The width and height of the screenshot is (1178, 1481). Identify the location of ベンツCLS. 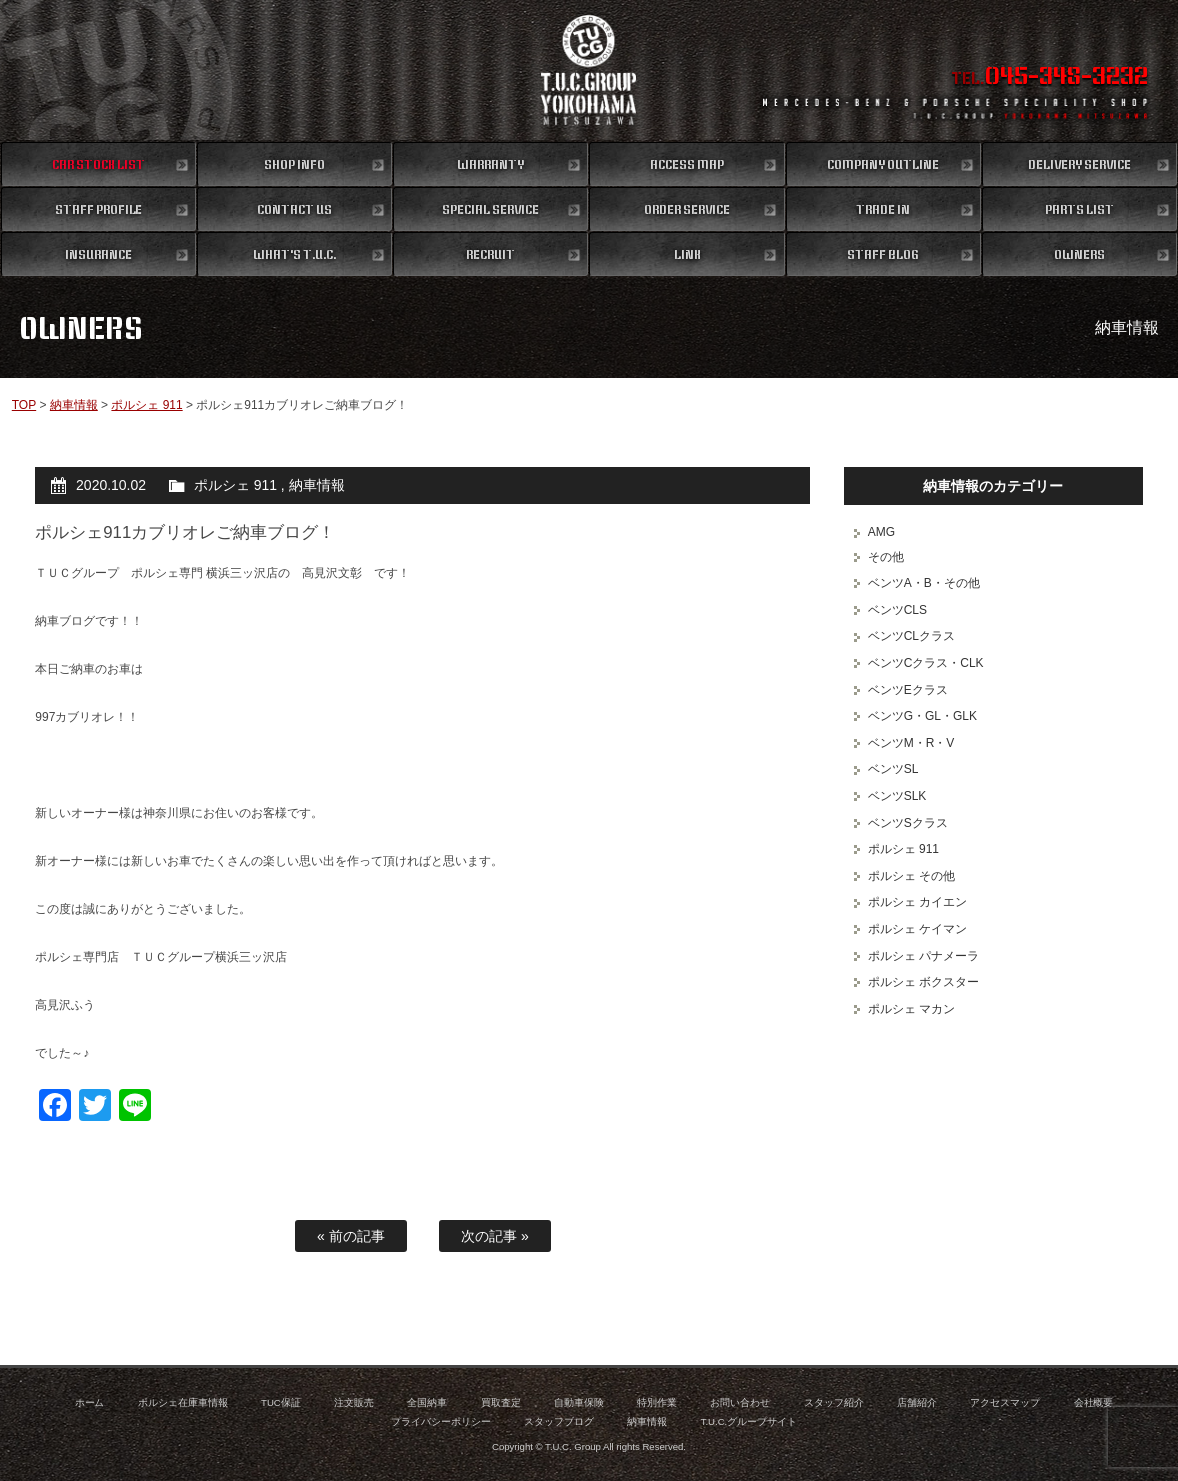
(897, 610).